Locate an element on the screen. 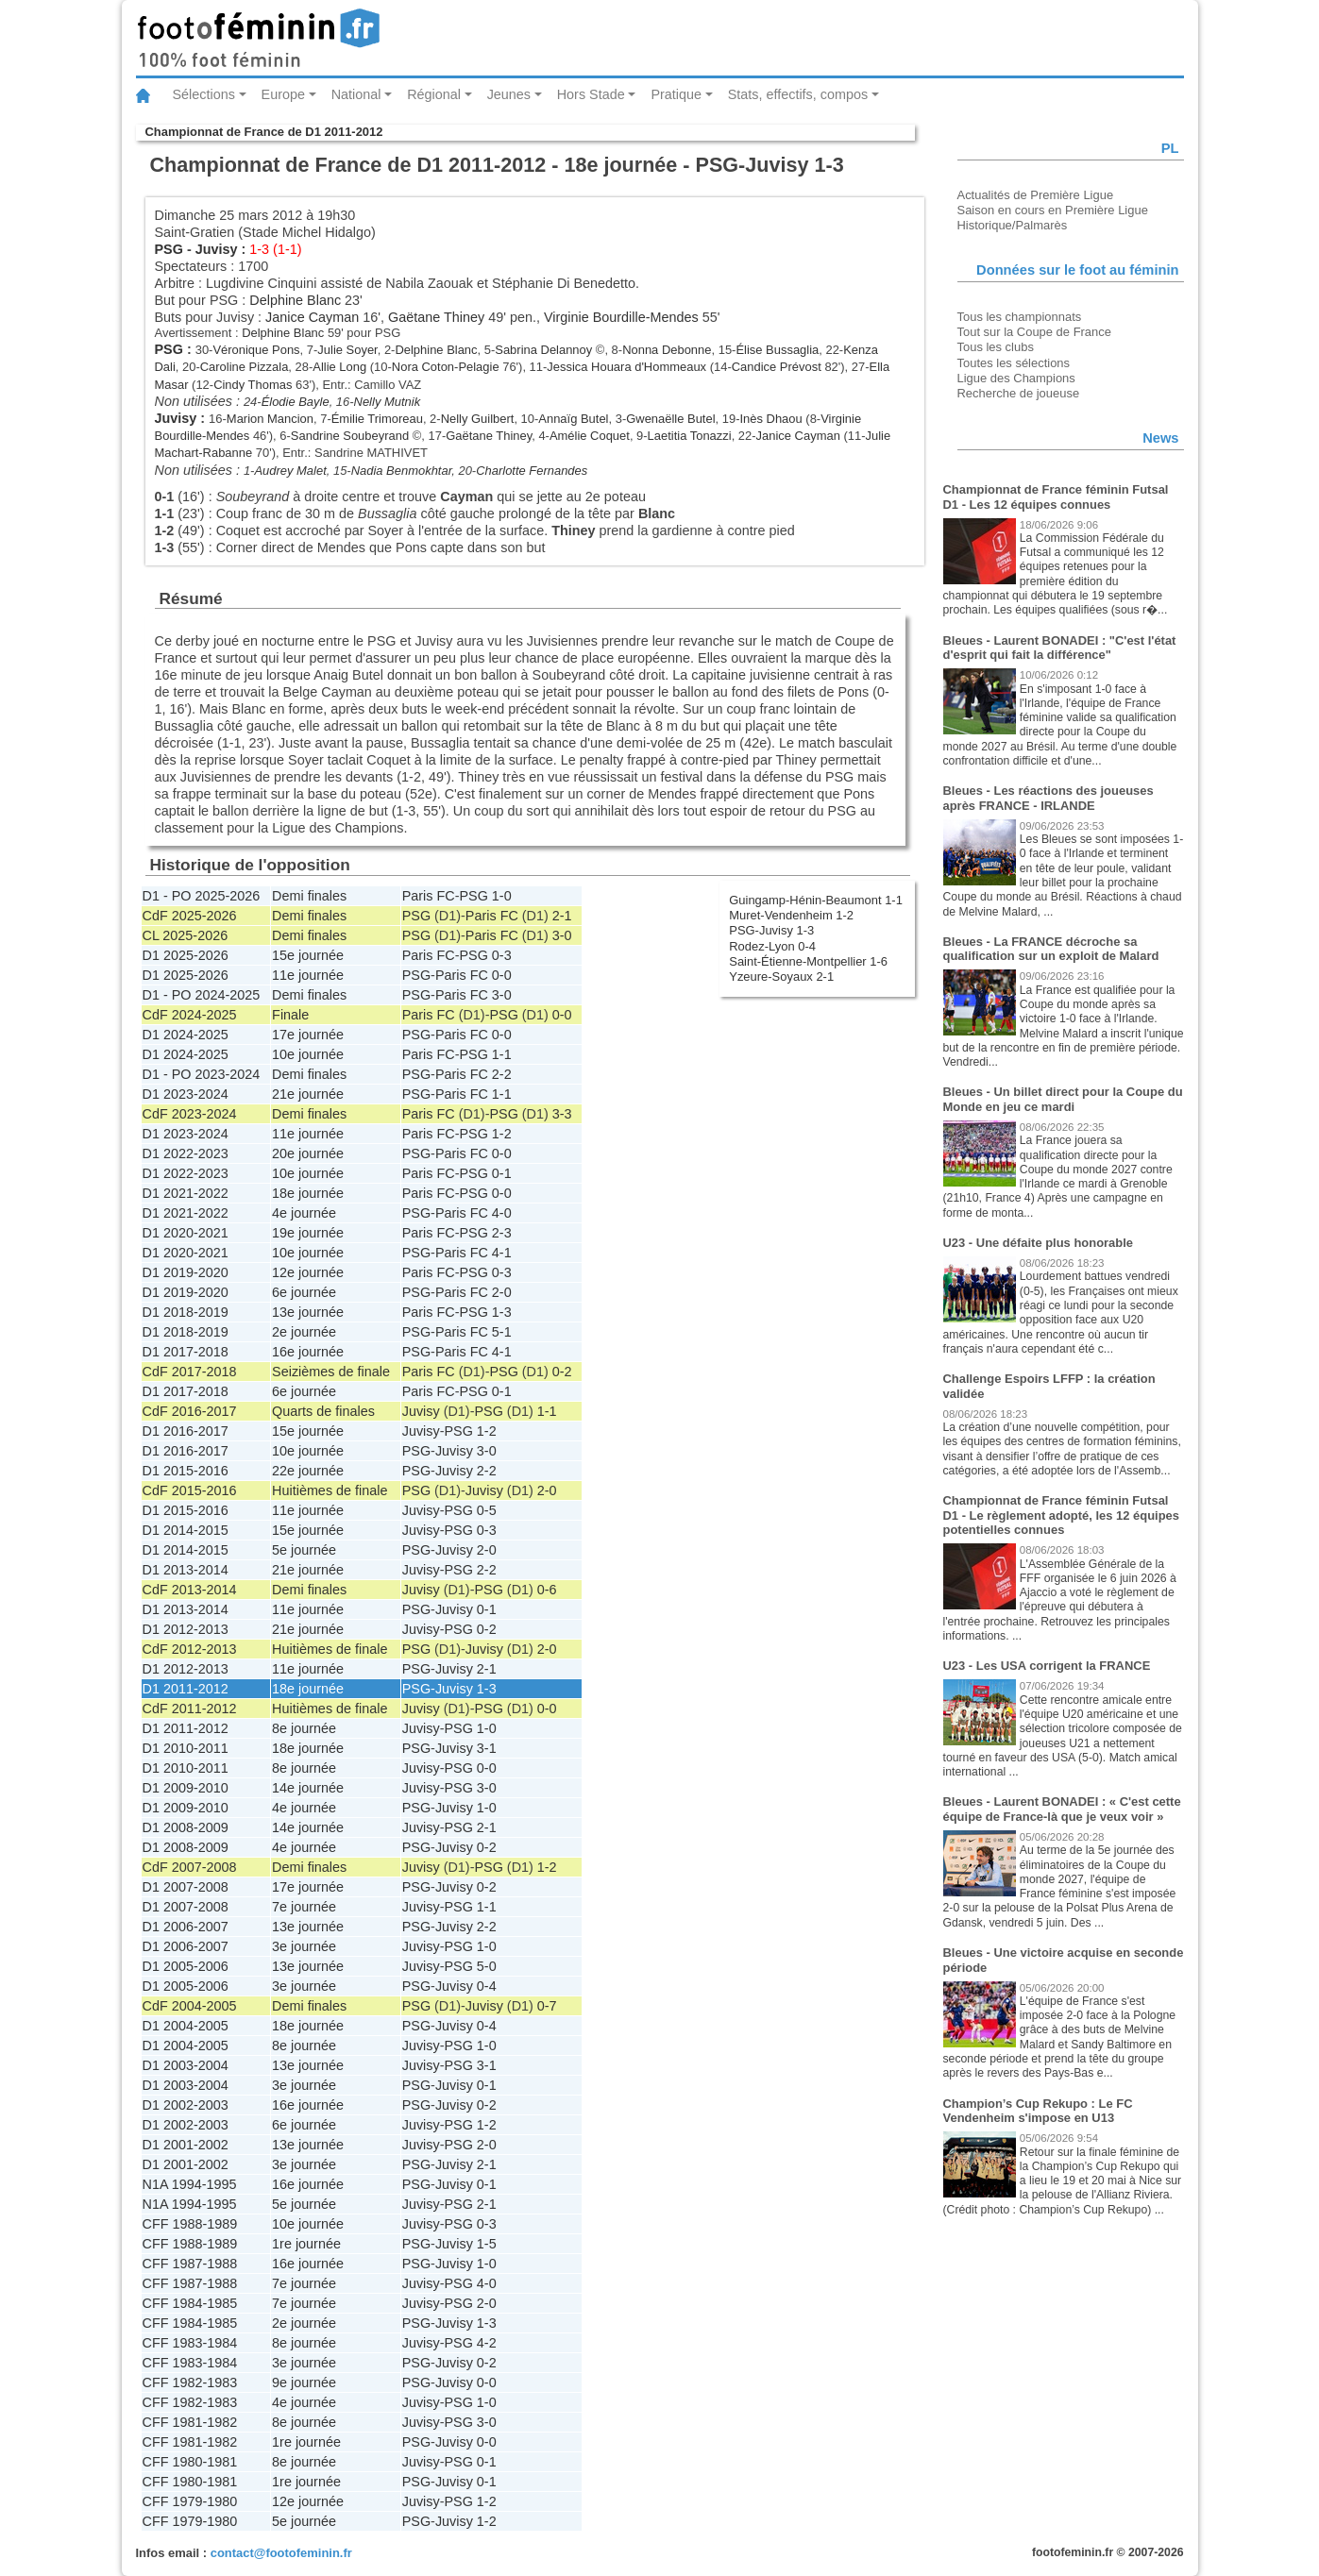  D1 2023-2024 is located at coordinates (185, 1094).